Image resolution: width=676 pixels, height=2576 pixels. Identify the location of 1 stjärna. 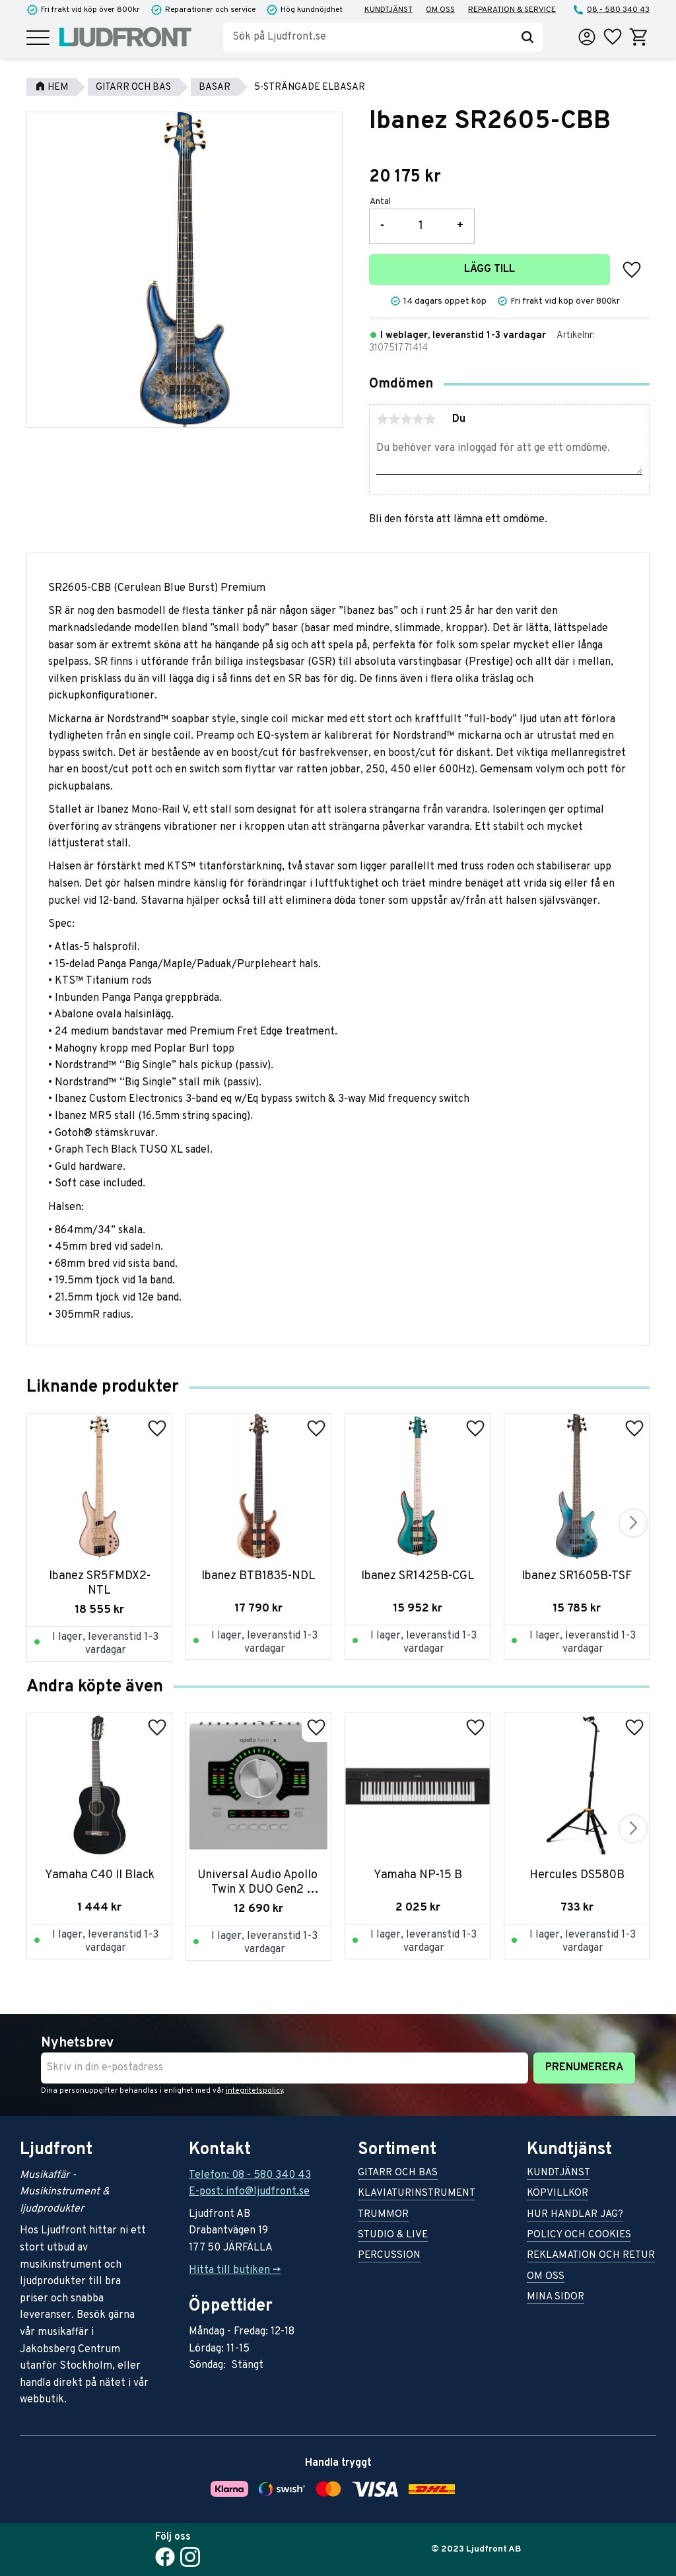
(382, 419).